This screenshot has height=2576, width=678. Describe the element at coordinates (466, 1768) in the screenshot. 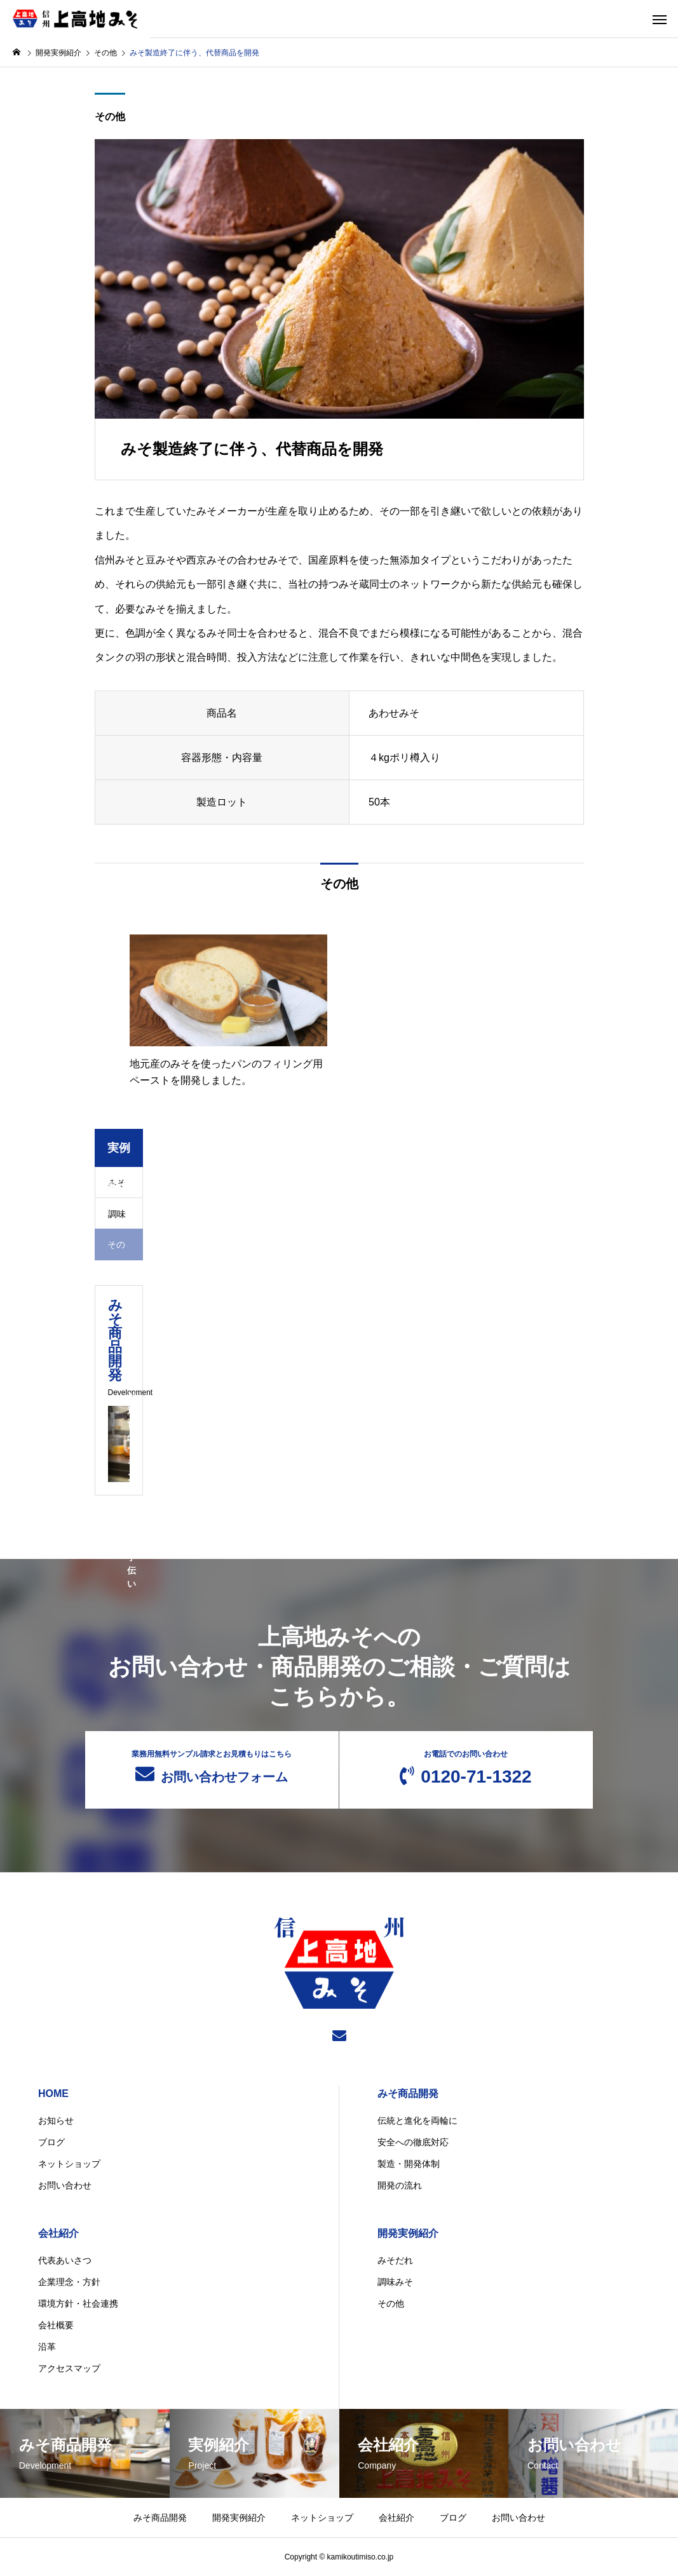

I see `0120-71-1322` at that location.